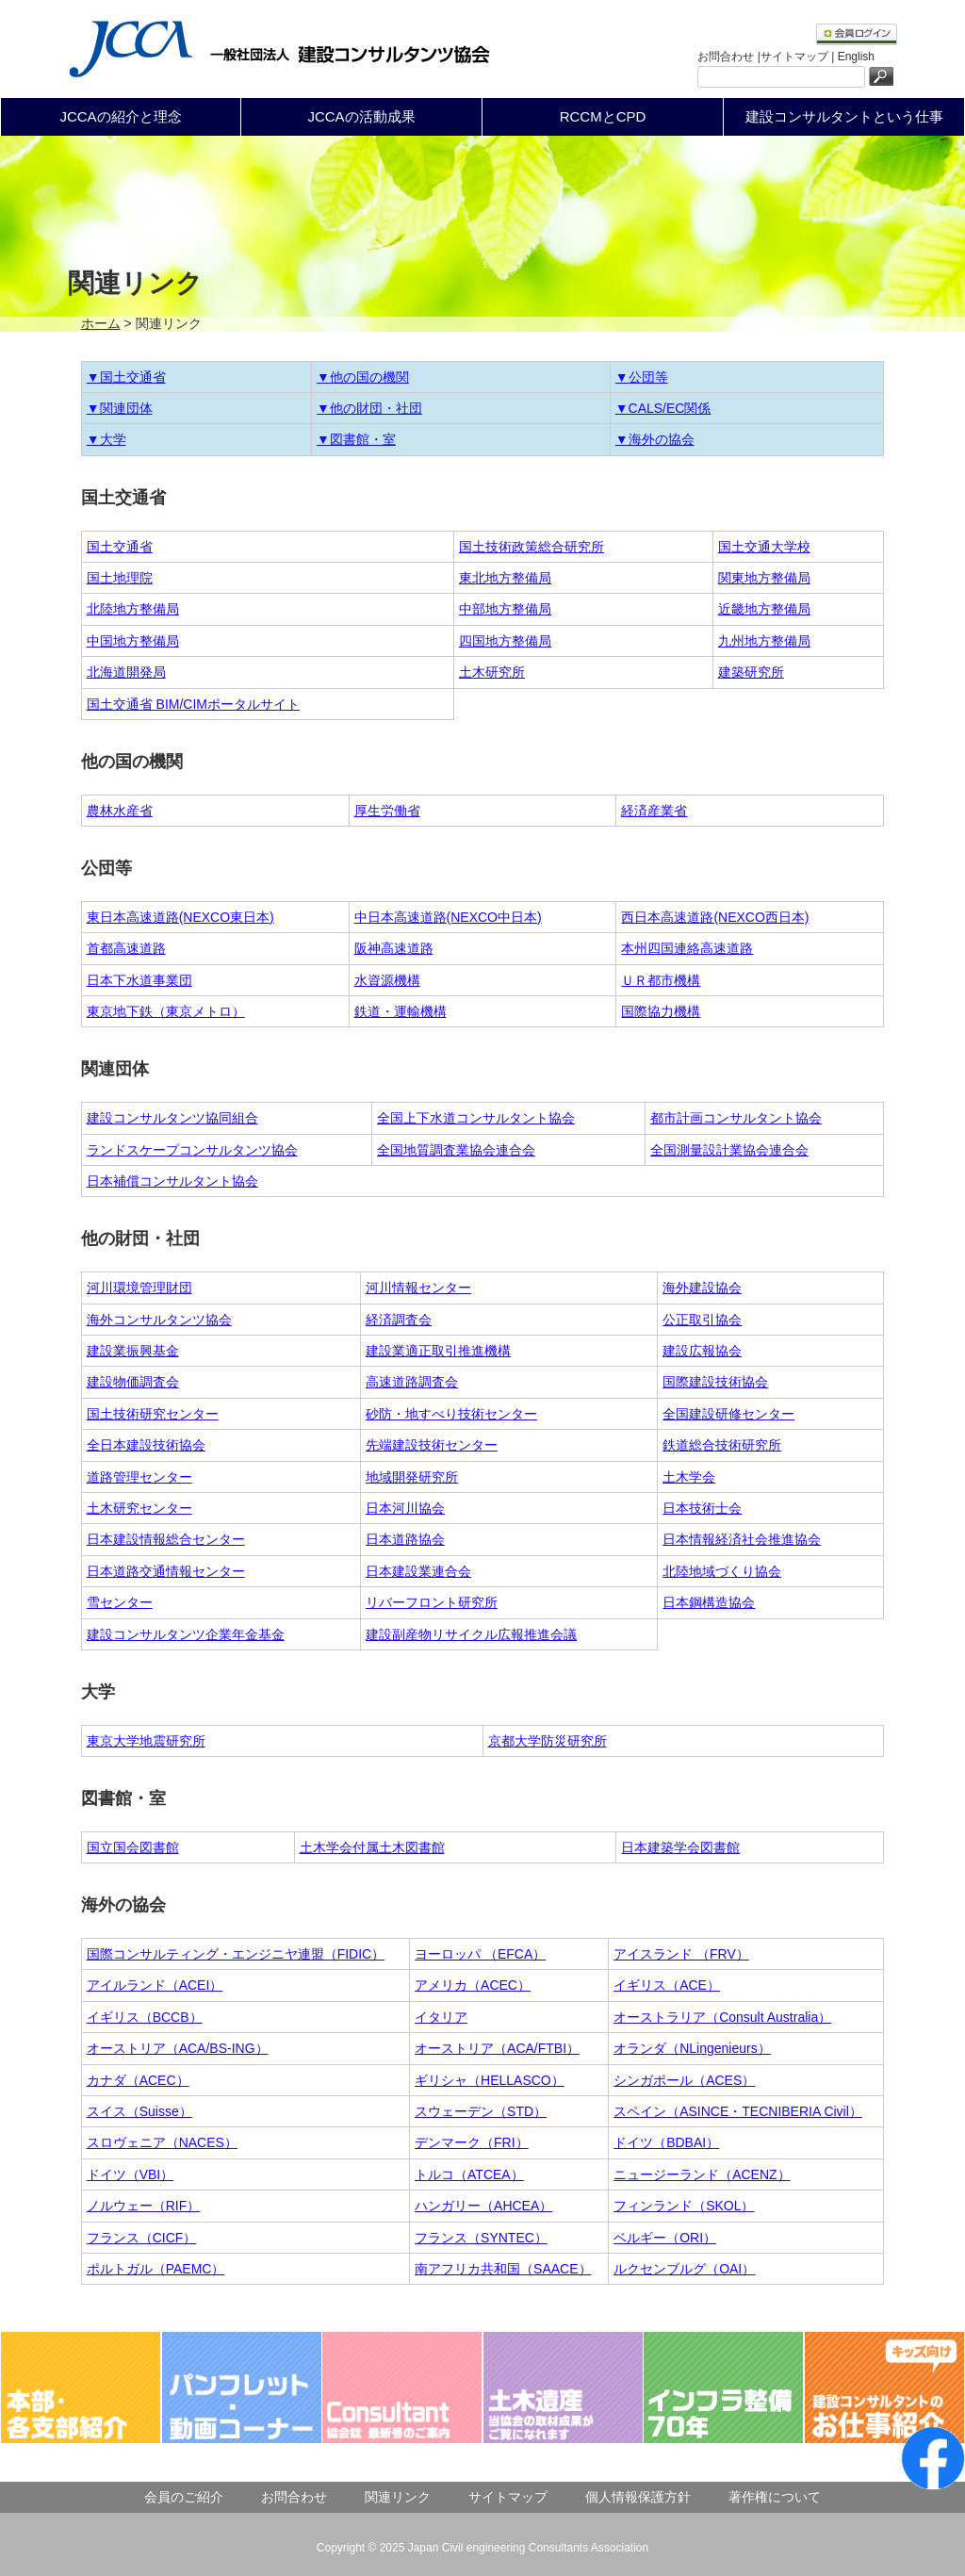 Image resolution: width=965 pixels, height=2576 pixels. What do you see at coordinates (692, 2048) in the screenshot?
I see `オランダ（NLingenieurs）` at bounding box center [692, 2048].